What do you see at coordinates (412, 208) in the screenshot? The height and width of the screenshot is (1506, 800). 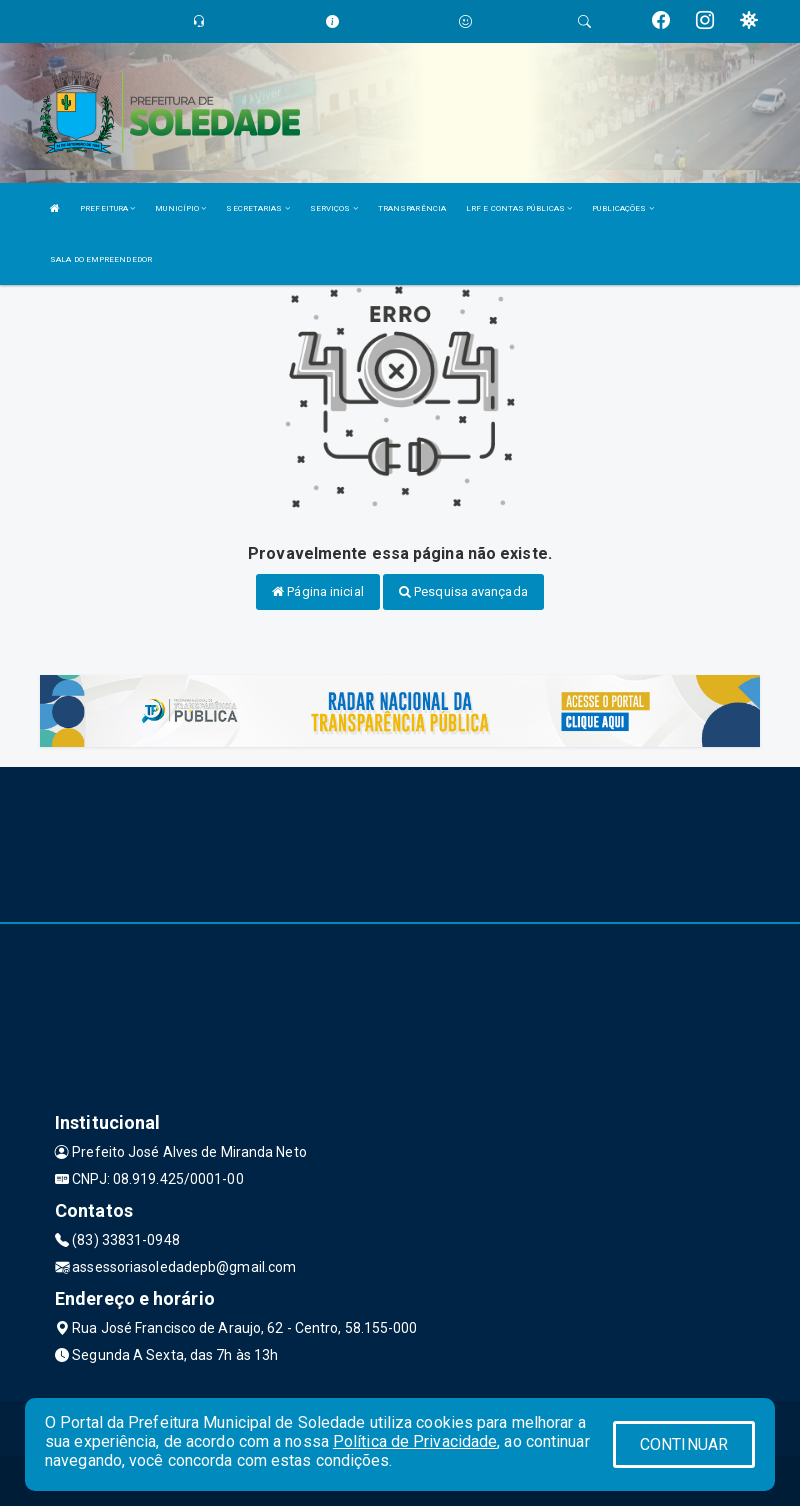 I see `TRANSPARÊNCIA` at bounding box center [412, 208].